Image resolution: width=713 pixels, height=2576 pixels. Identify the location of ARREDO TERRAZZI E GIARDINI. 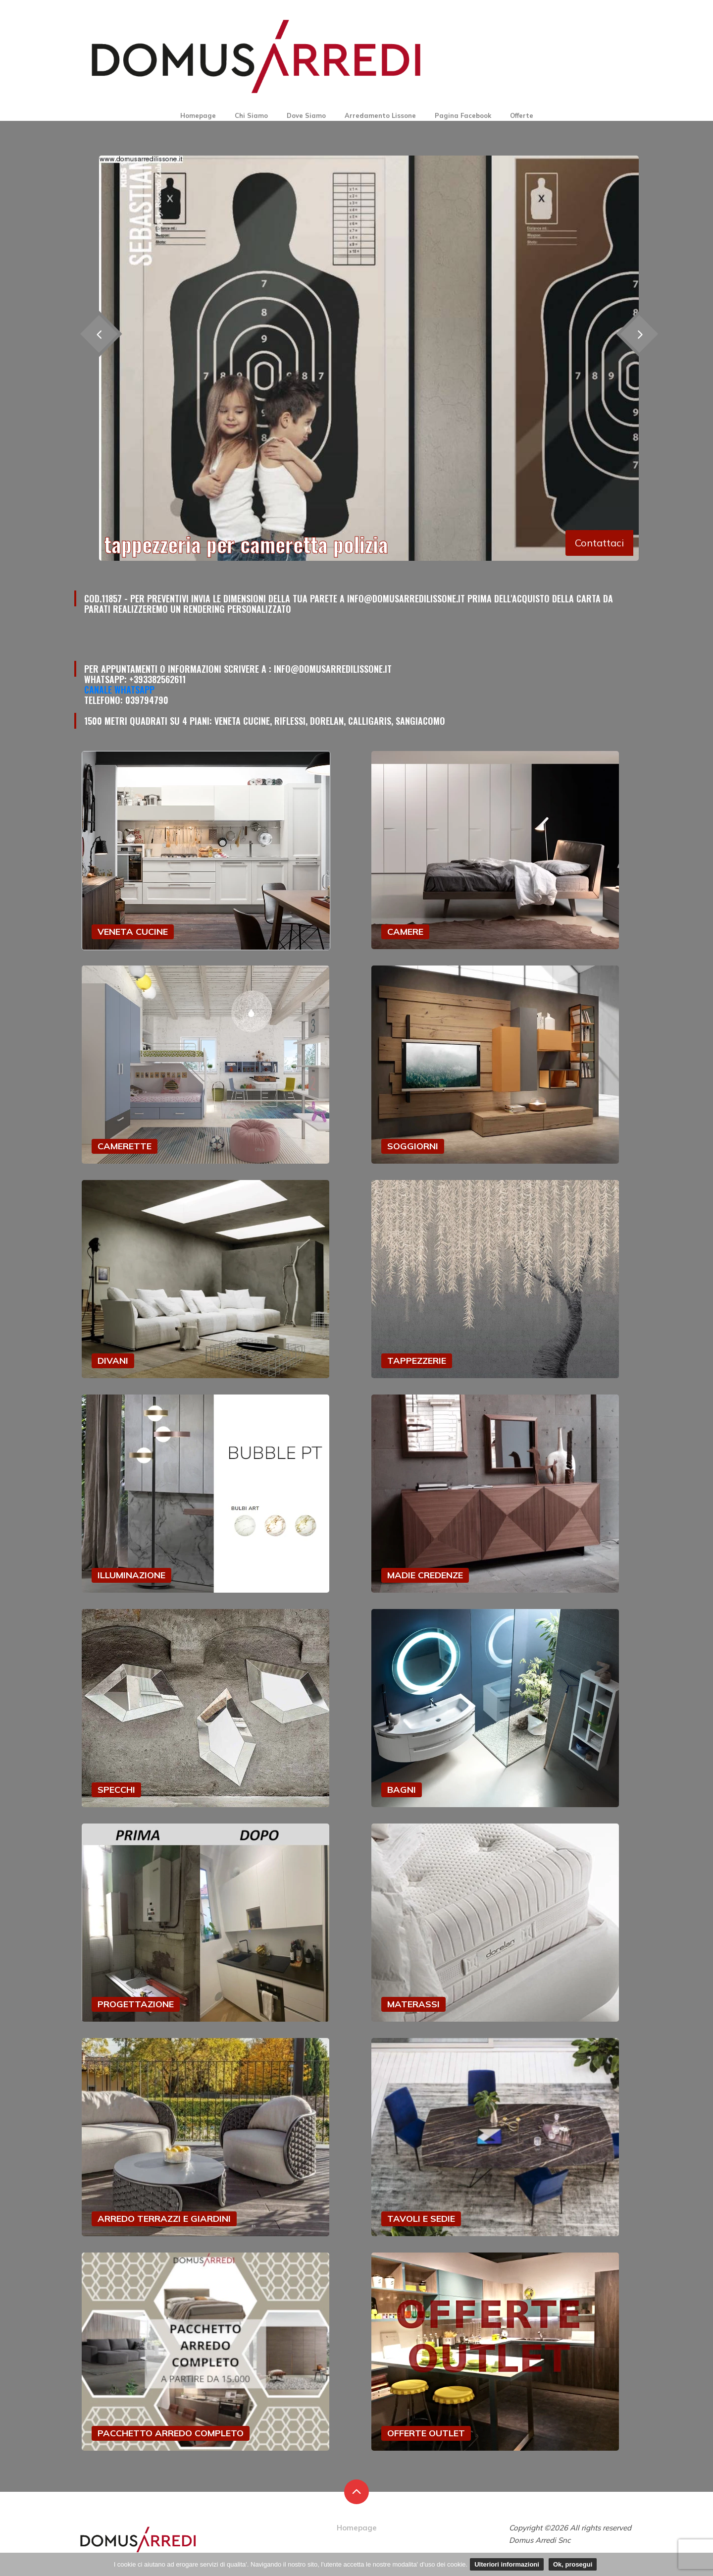
(164, 2218).